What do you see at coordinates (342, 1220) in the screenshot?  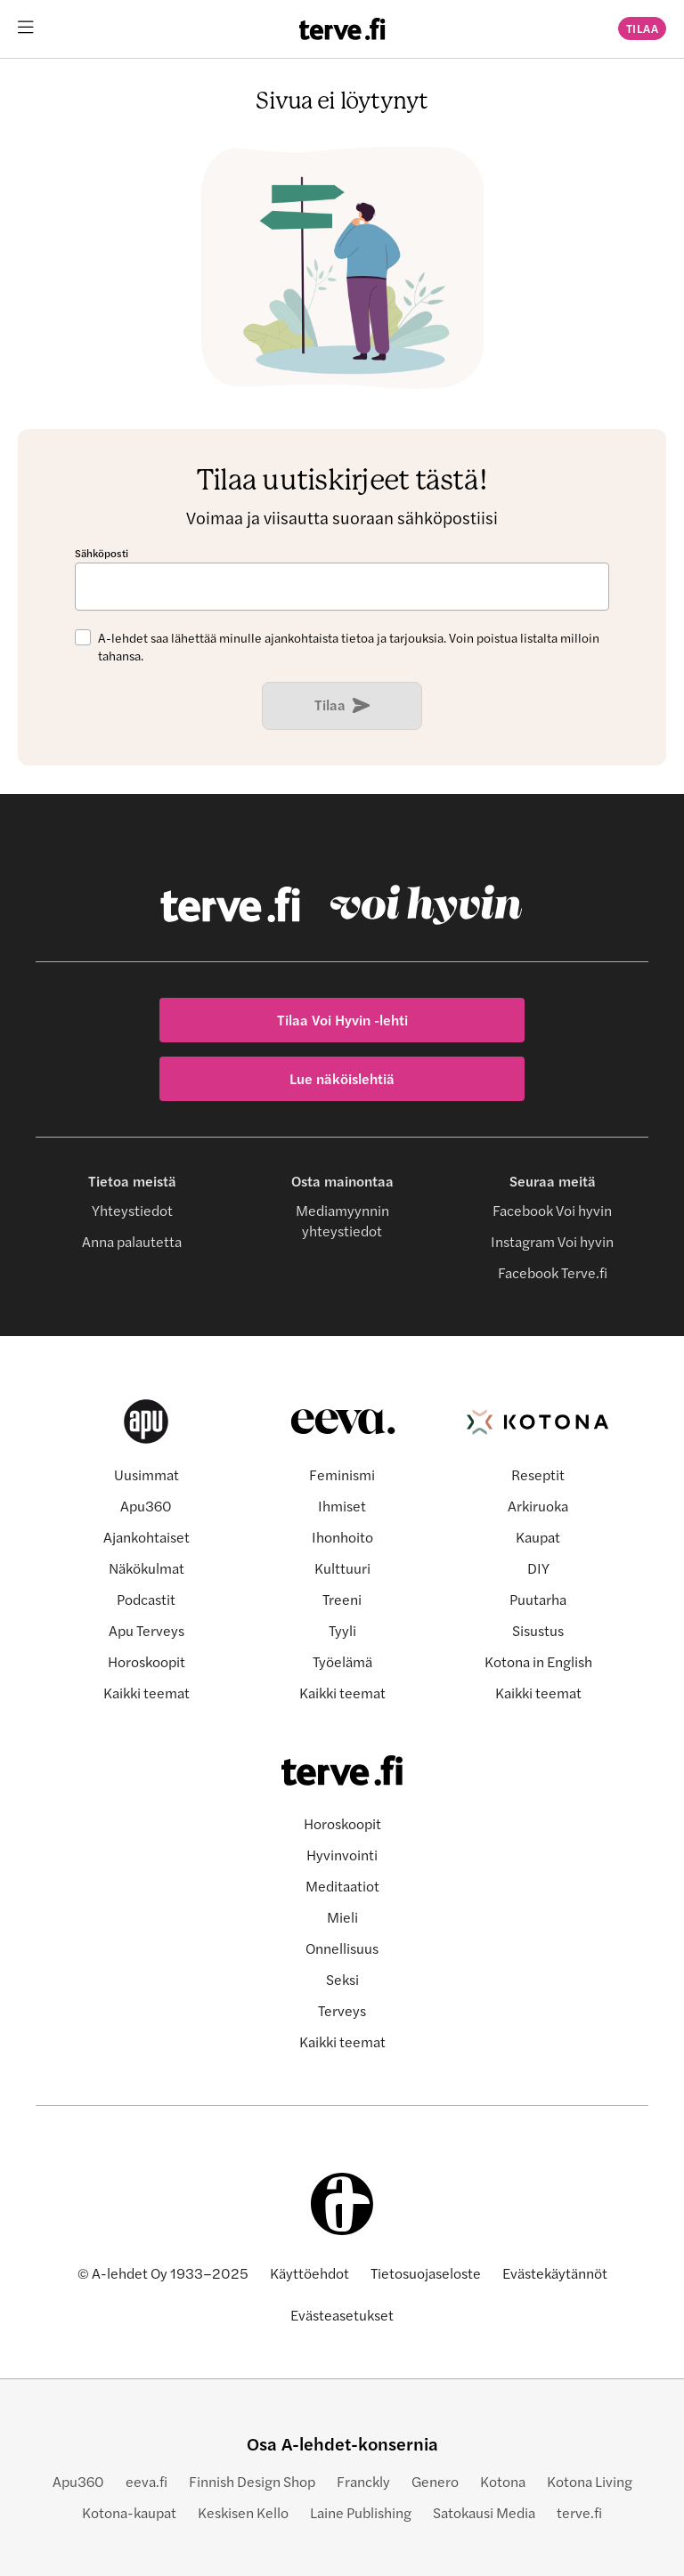 I see `Mediamyynnin yhteystiedot` at bounding box center [342, 1220].